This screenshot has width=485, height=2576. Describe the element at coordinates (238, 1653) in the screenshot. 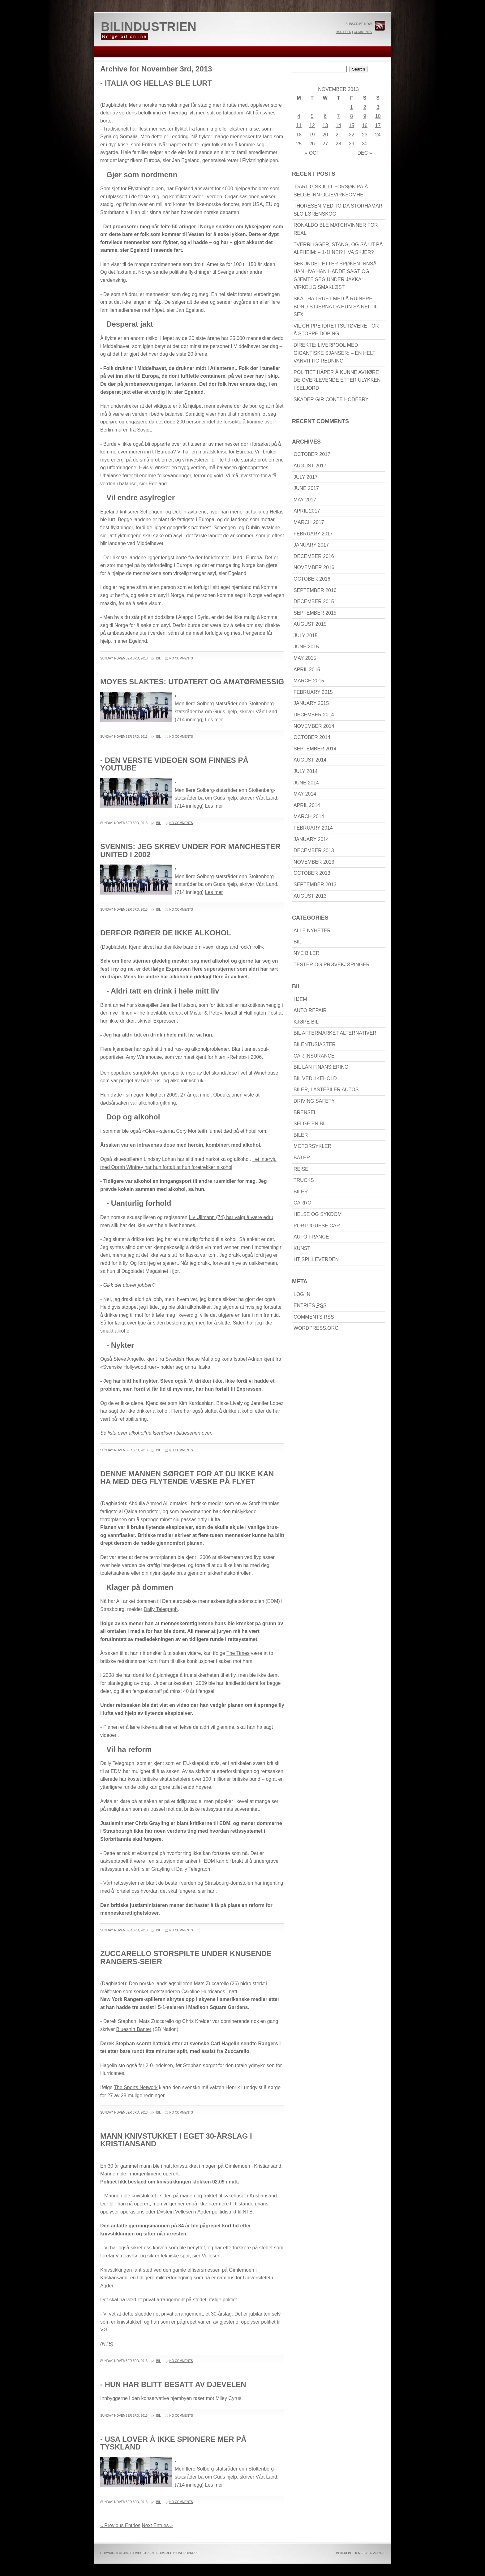

I see `The Times` at that location.